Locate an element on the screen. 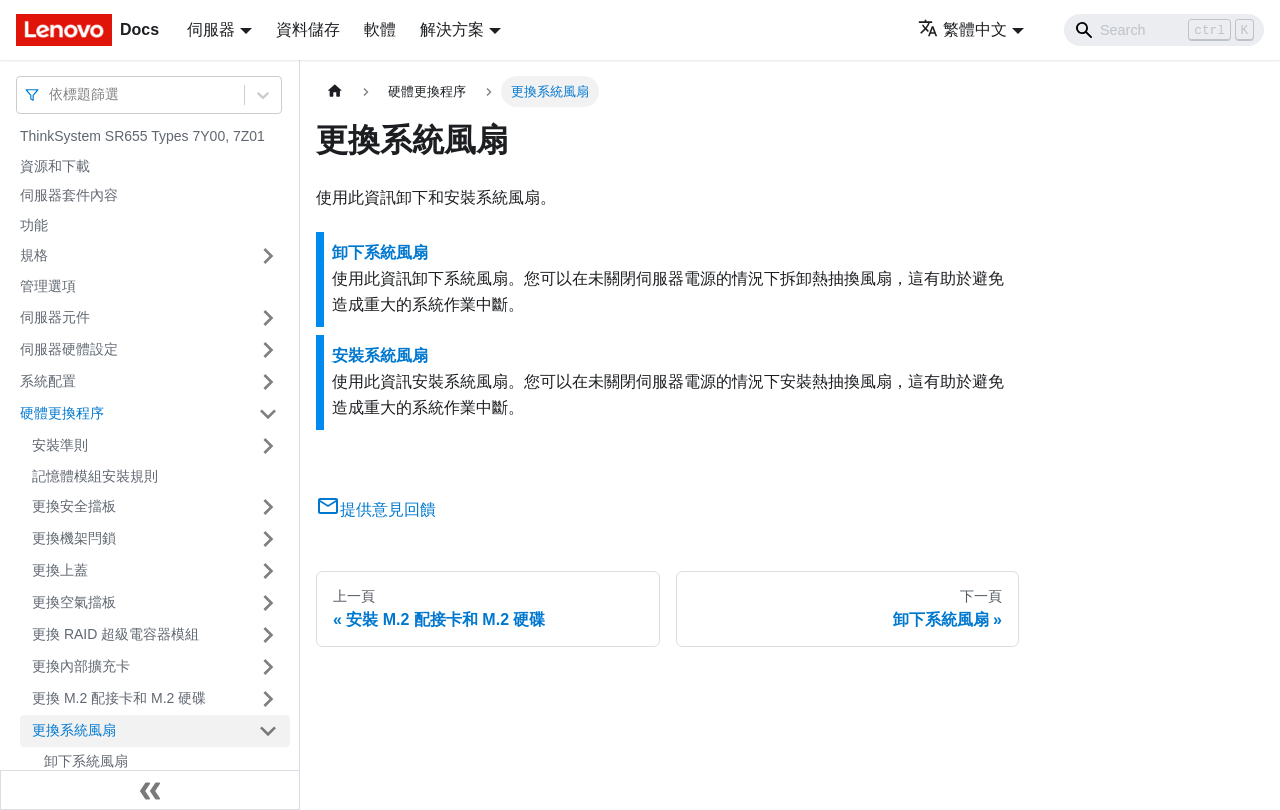 The height and width of the screenshot is (810, 1280). 軟體 is located at coordinates (380, 29).